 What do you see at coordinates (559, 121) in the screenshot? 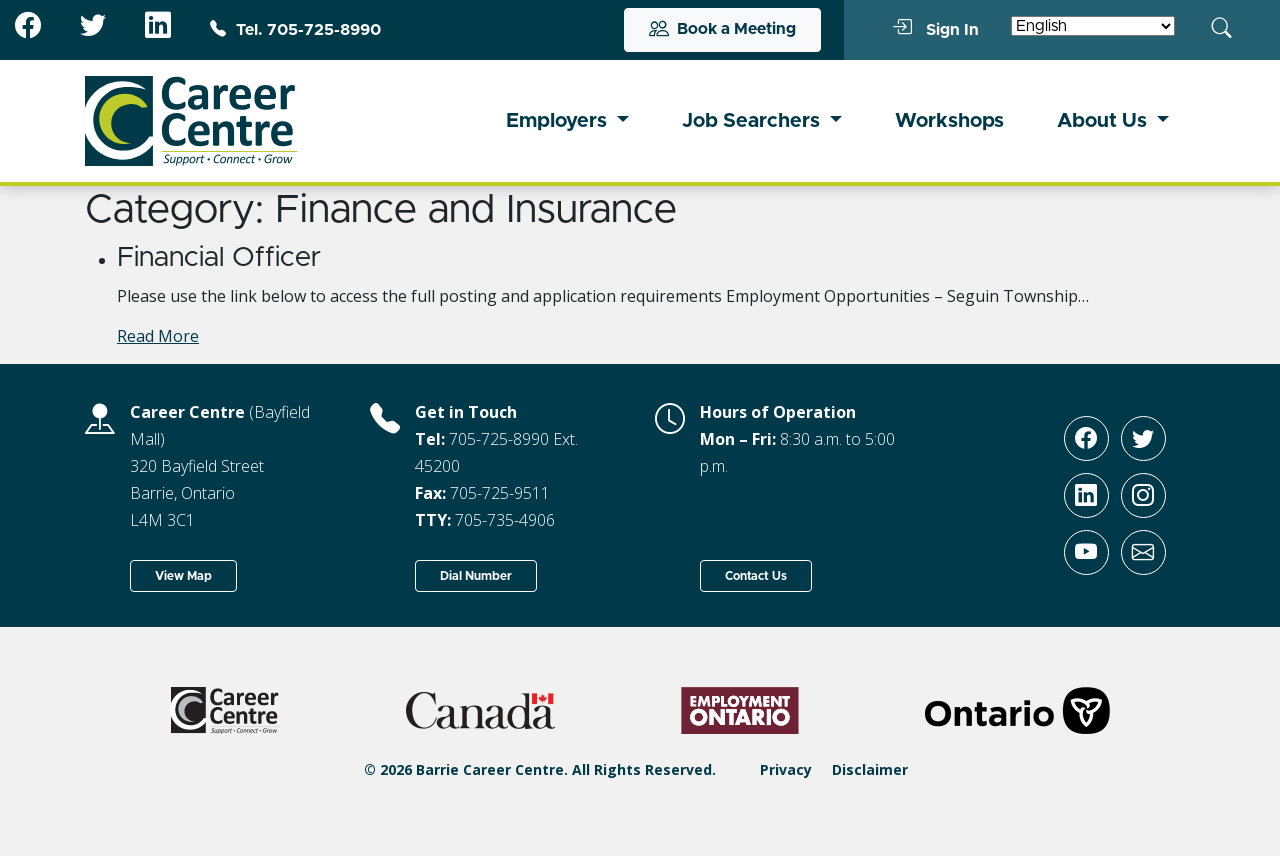
I see `Employers [button]` at bounding box center [559, 121].